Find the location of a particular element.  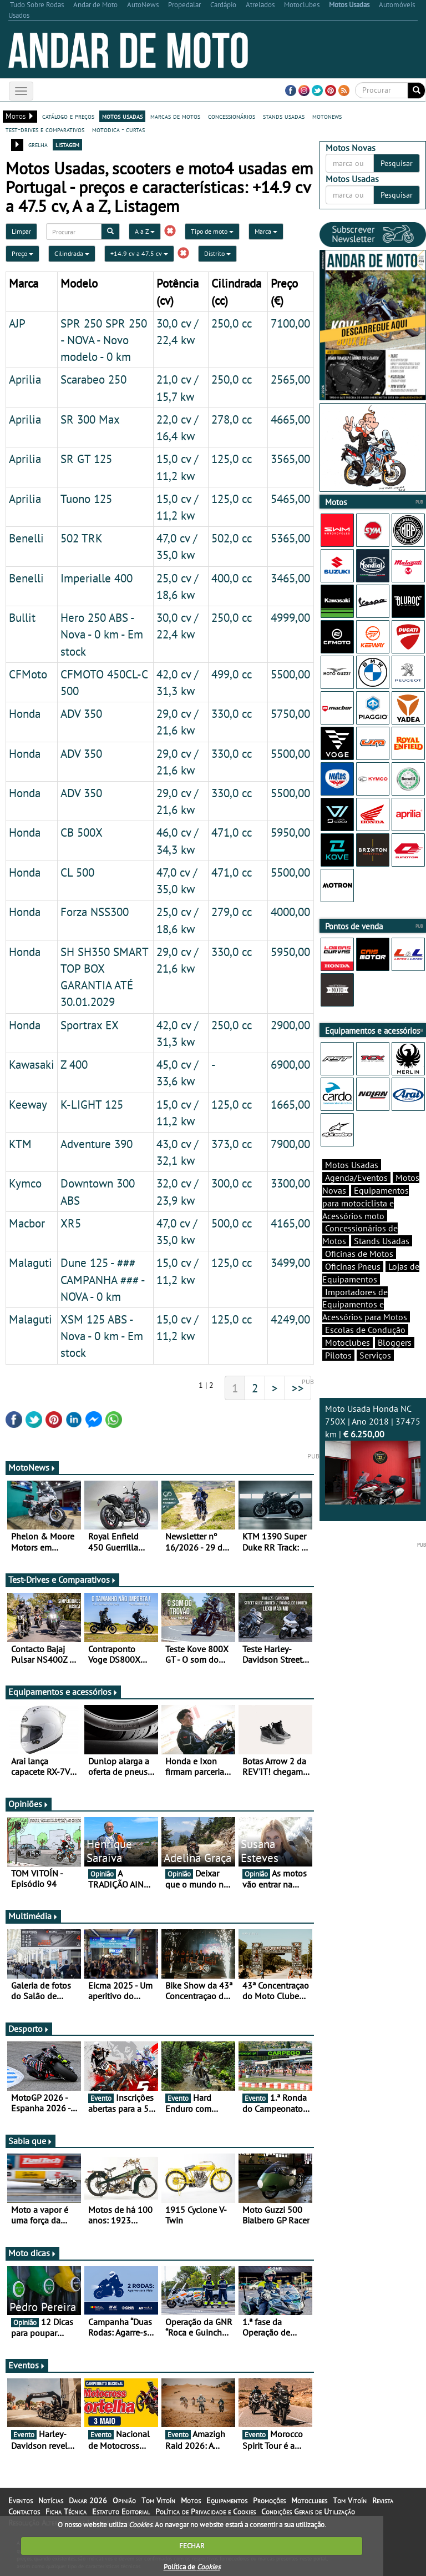

4665,00 is located at coordinates (290, 419).